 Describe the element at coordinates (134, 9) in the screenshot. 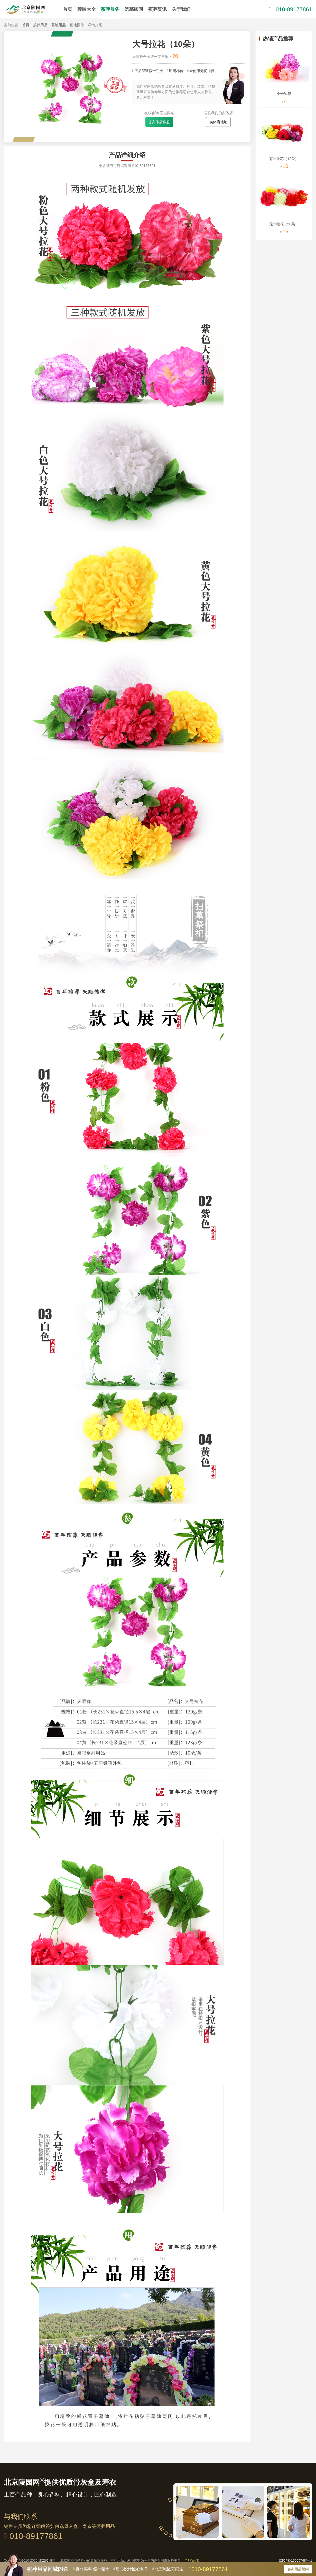

I see `选墓顾问` at that location.